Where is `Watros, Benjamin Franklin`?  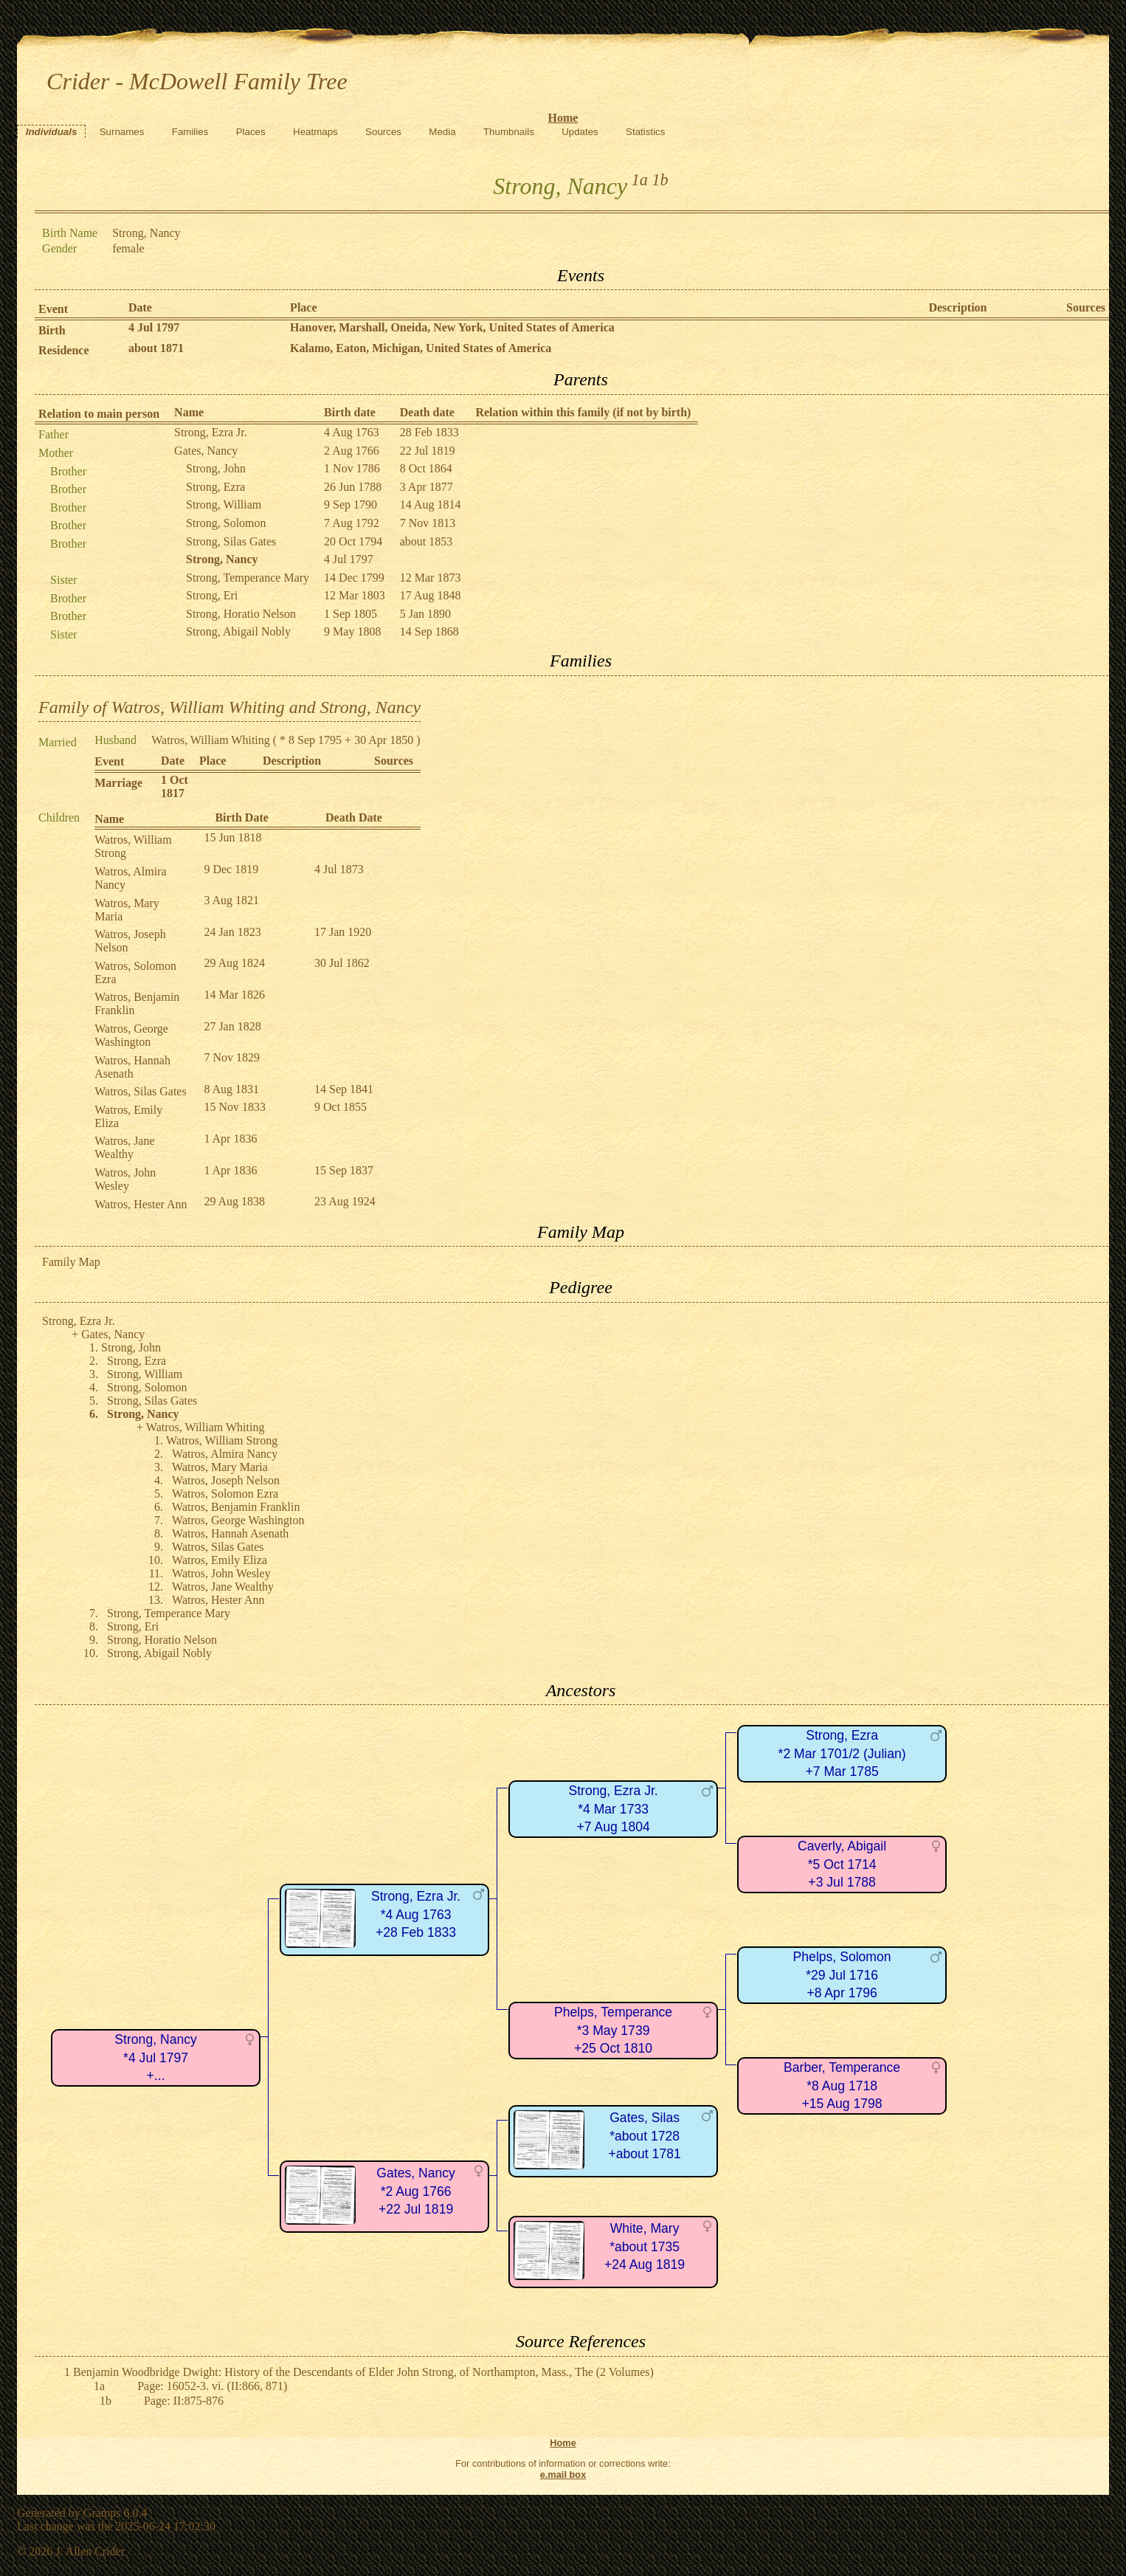
Watros, Benjamin Franklin is located at coordinates (236, 1507).